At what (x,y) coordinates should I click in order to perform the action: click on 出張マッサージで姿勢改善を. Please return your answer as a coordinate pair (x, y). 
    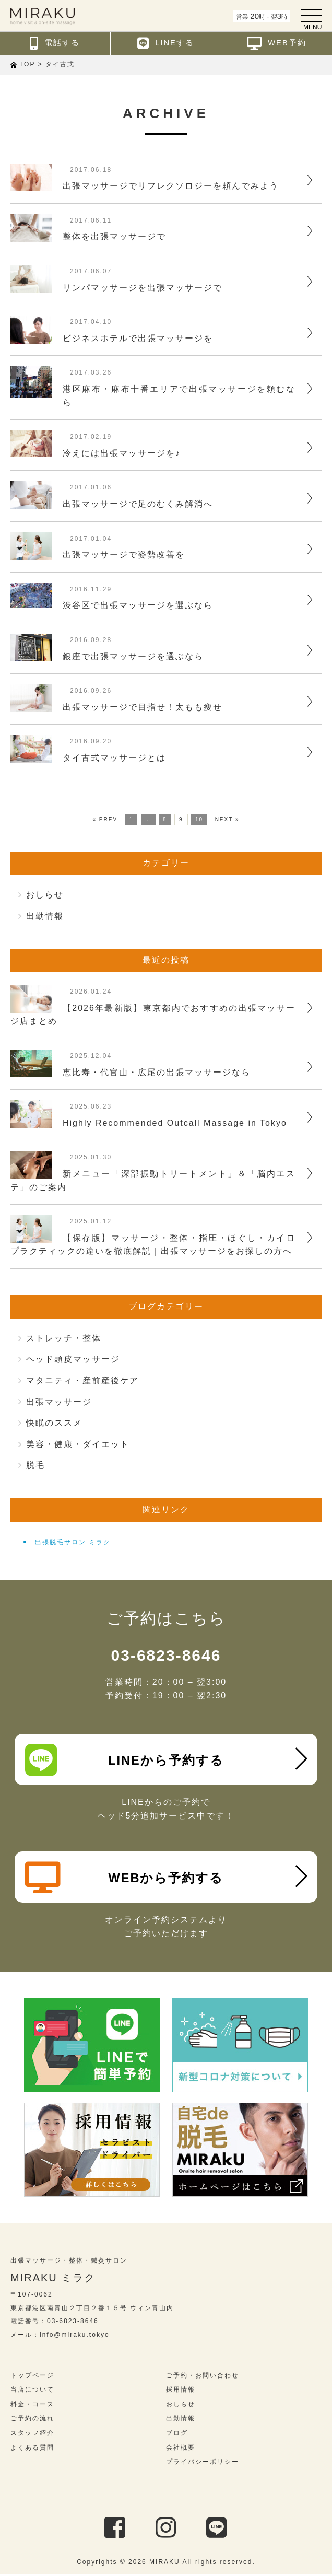
    Looking at the image, I should click on (124, 554).